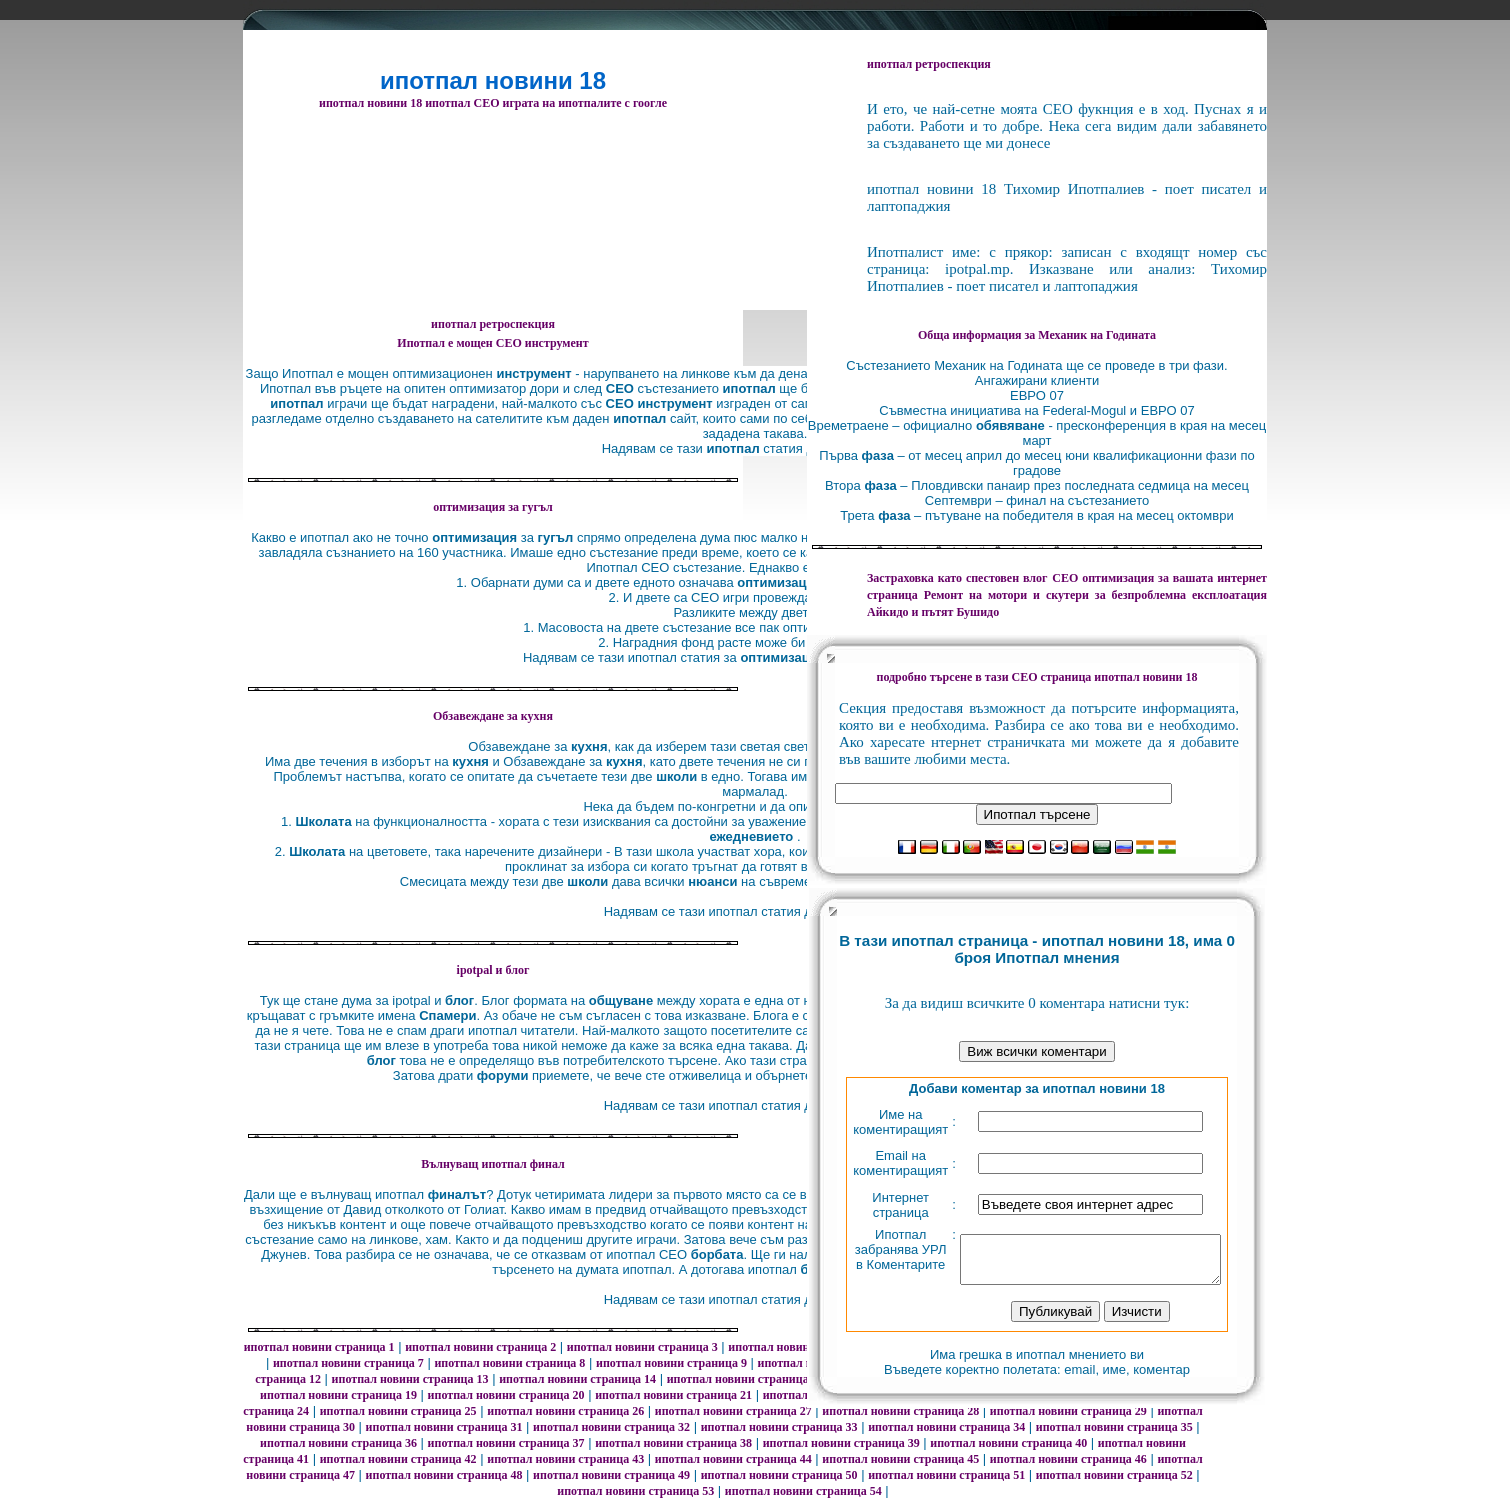 Image resolution: width=1510 pixels, height=1499 pixels. What do you see at coordinates (493, 103) in the screenshot?
I see `ипотпал новини 18 ипотпал СЕО играта на ипотпалите с гоогле` at bounding box center [493, 103].